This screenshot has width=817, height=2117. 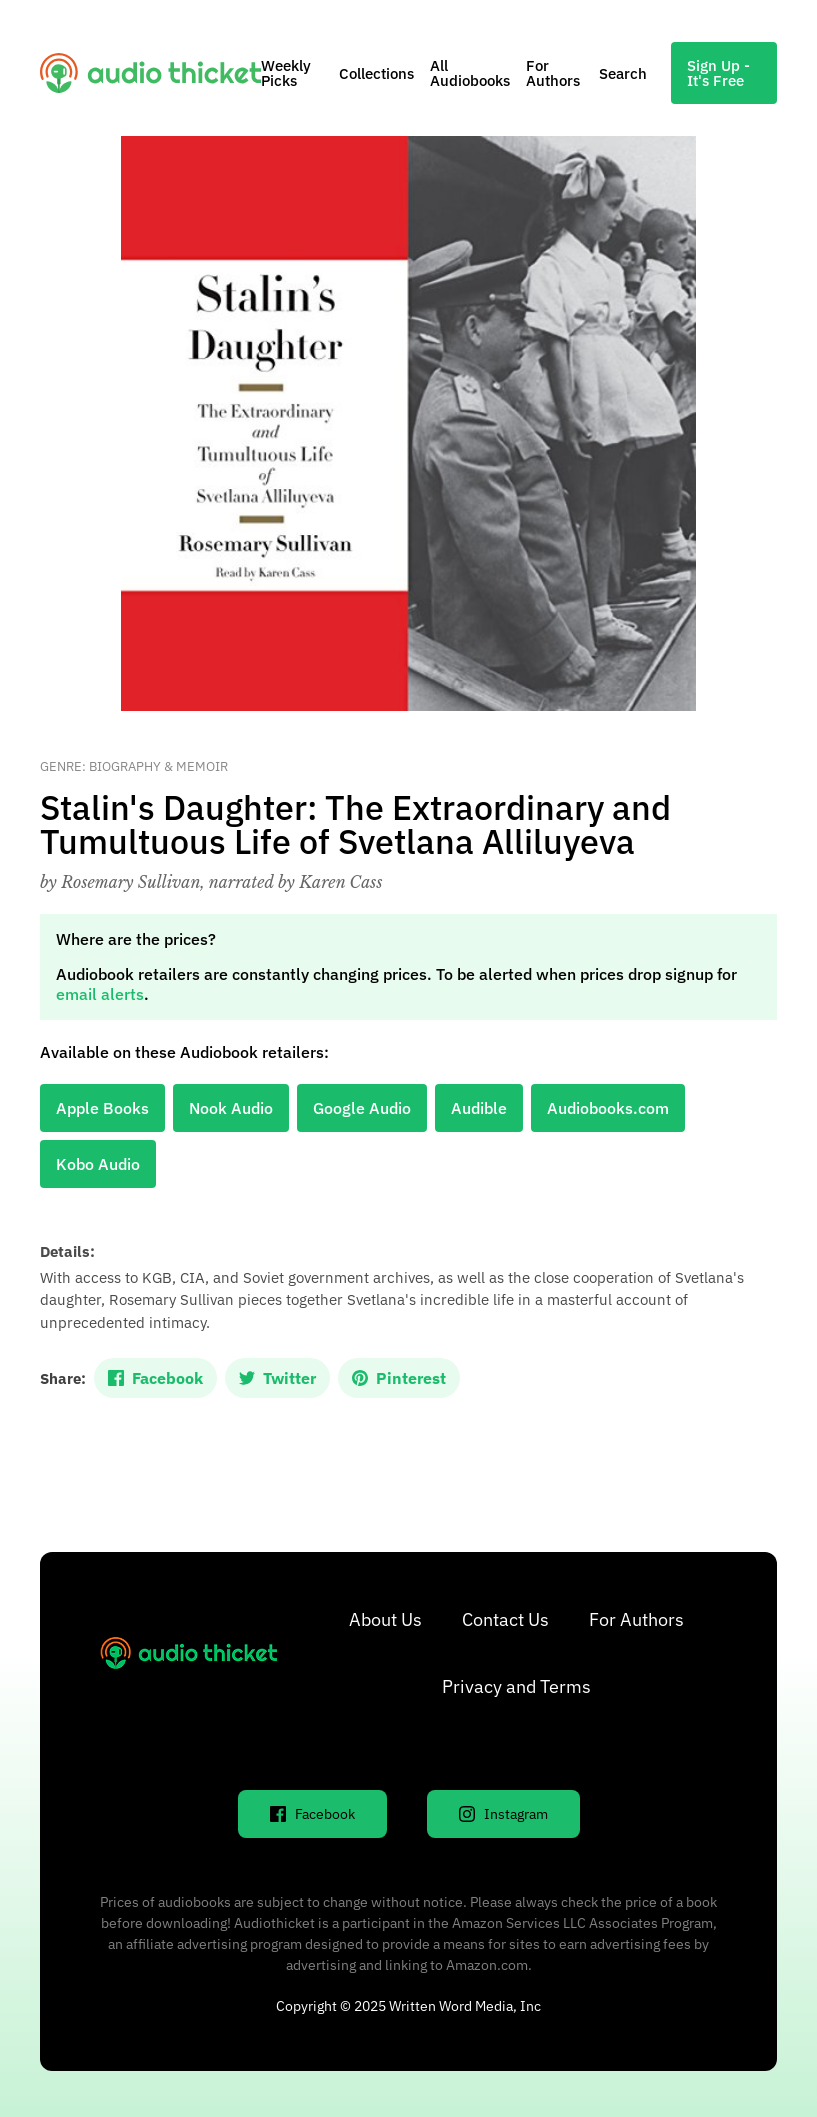 I want to click on Privacy and Terms, so click(x=516, y=1686).